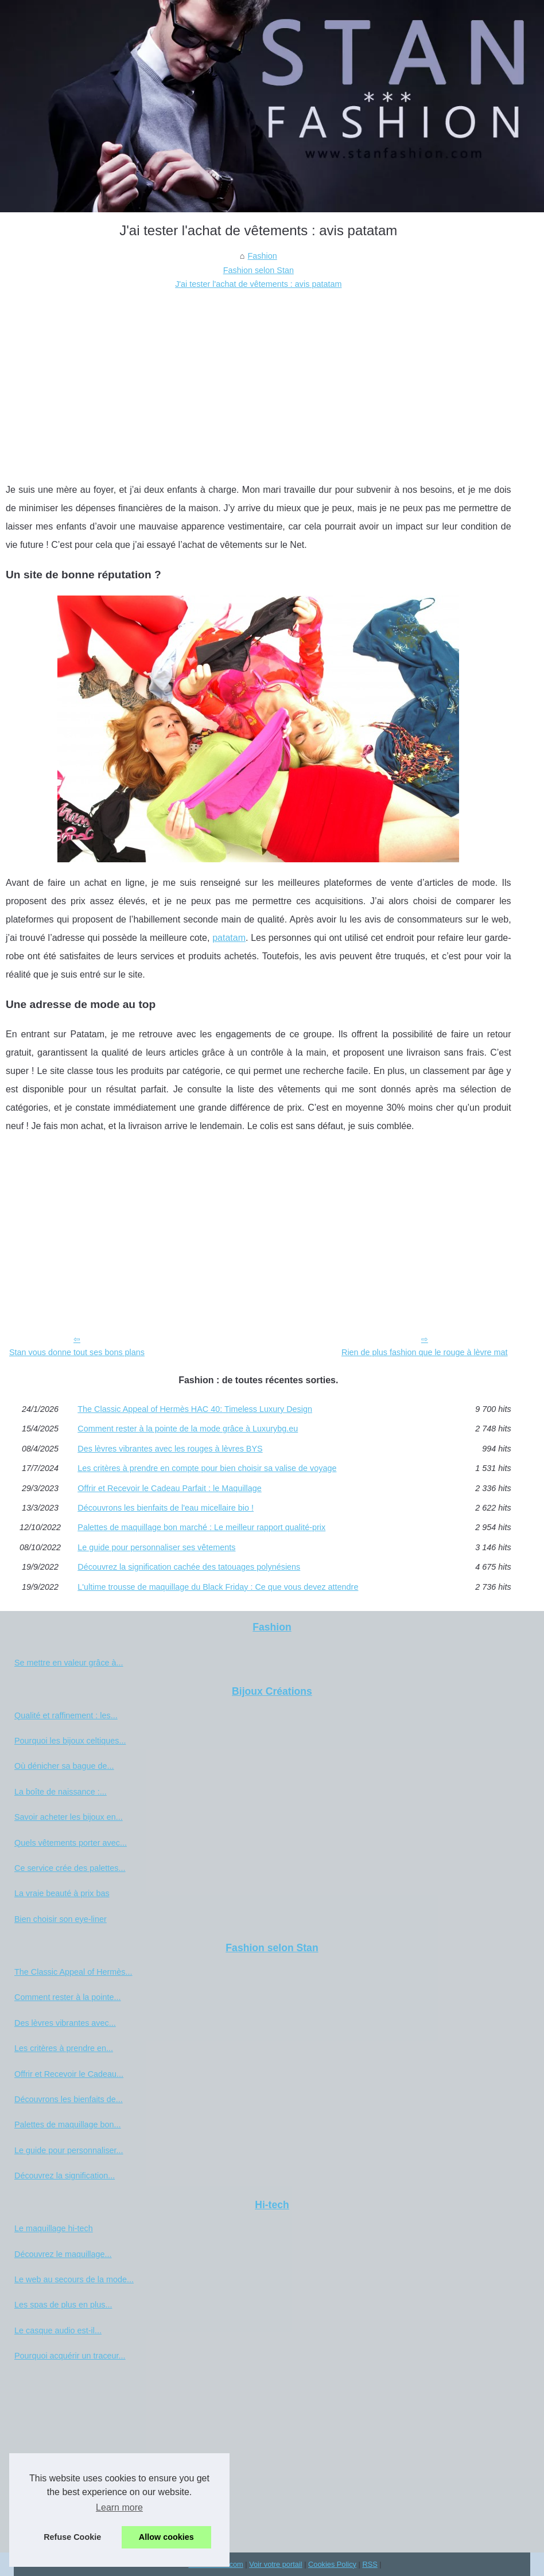  Describe the element at coordinates (60, 1919) in the screenshot. I see `Bien choisir son eye-liner` at that location.